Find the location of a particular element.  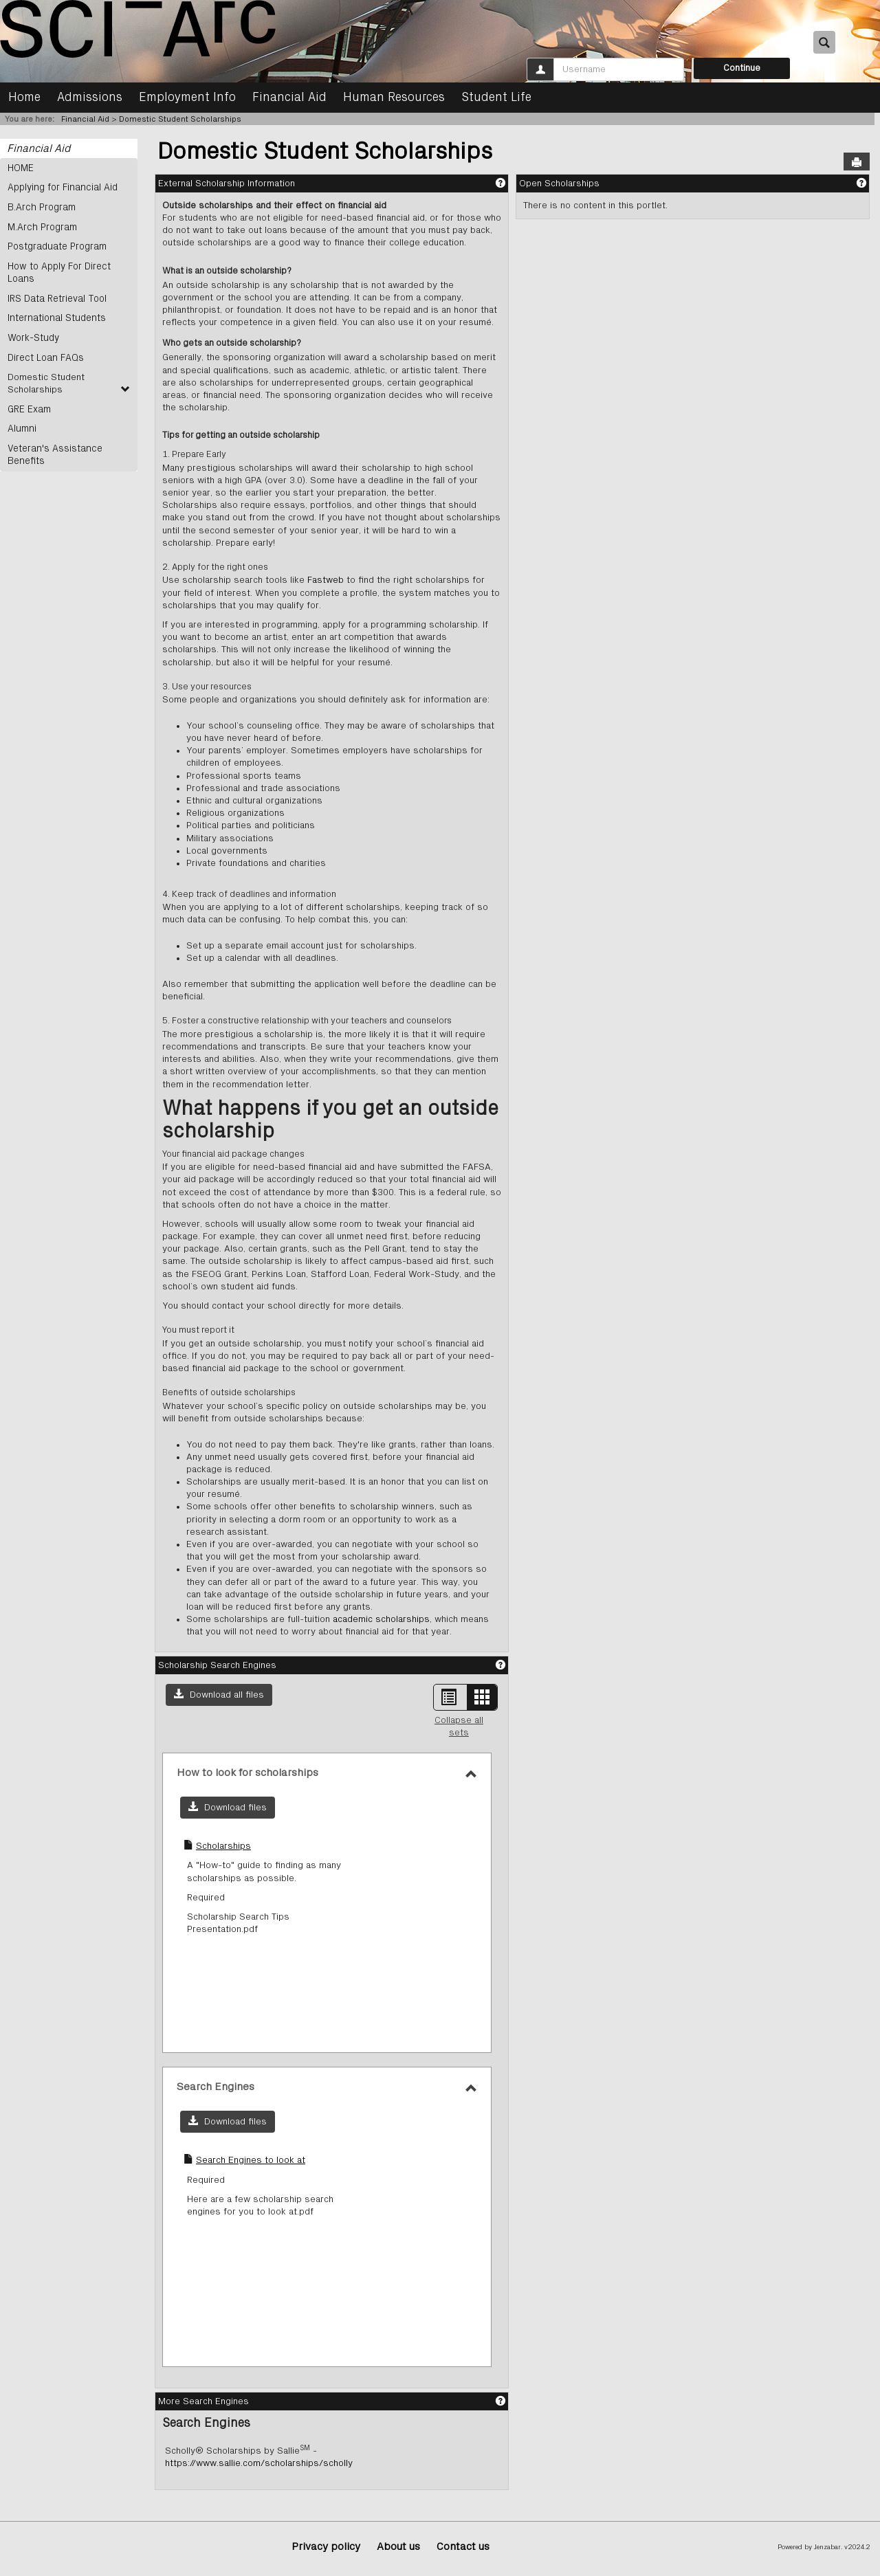

Admissions is located at coordinates (89, 97).